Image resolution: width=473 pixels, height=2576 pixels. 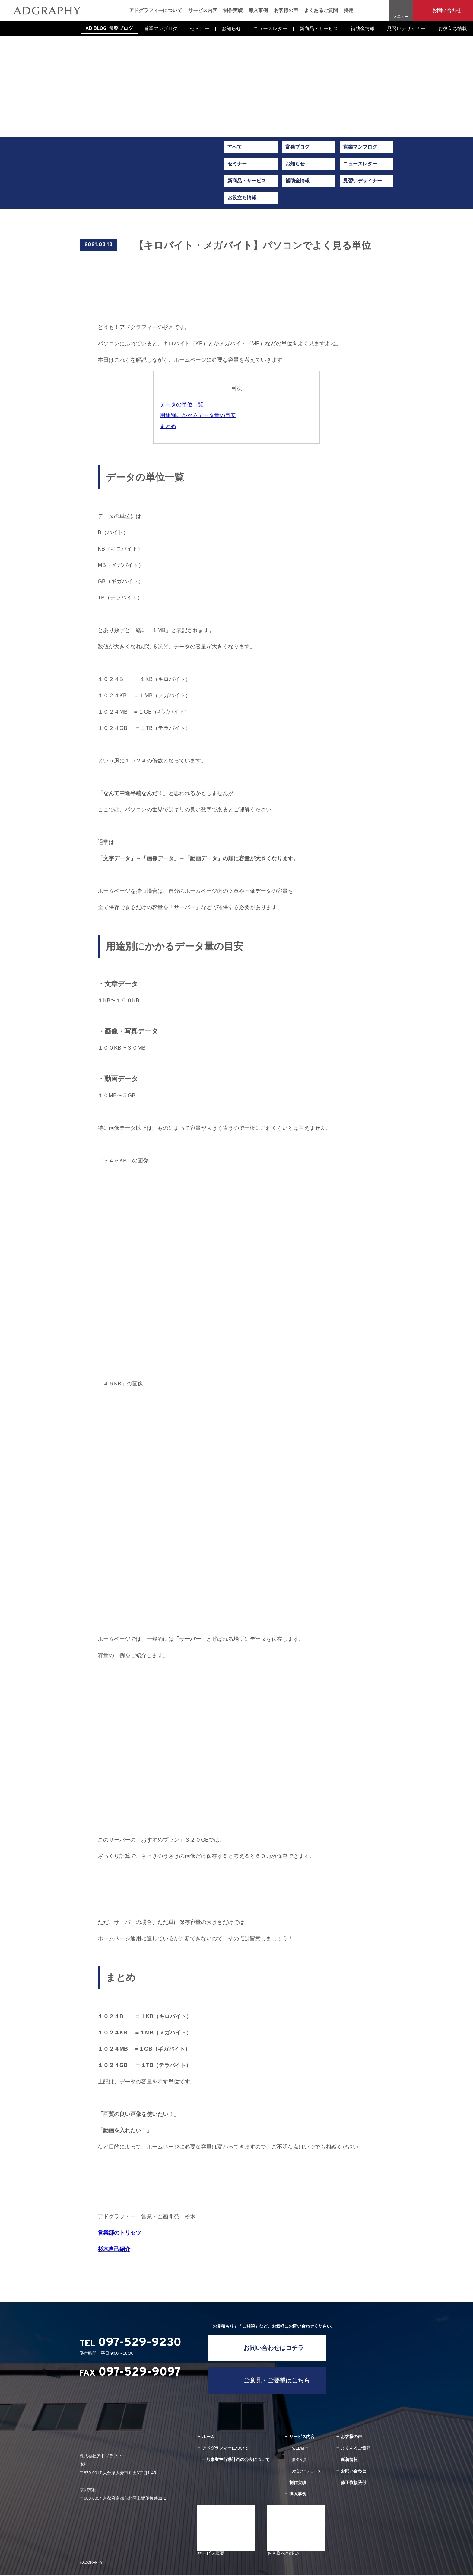 What do you see at coordinates (199, 28) in the screenshot?
I see `セミナー` at bounding box center [199, 28].